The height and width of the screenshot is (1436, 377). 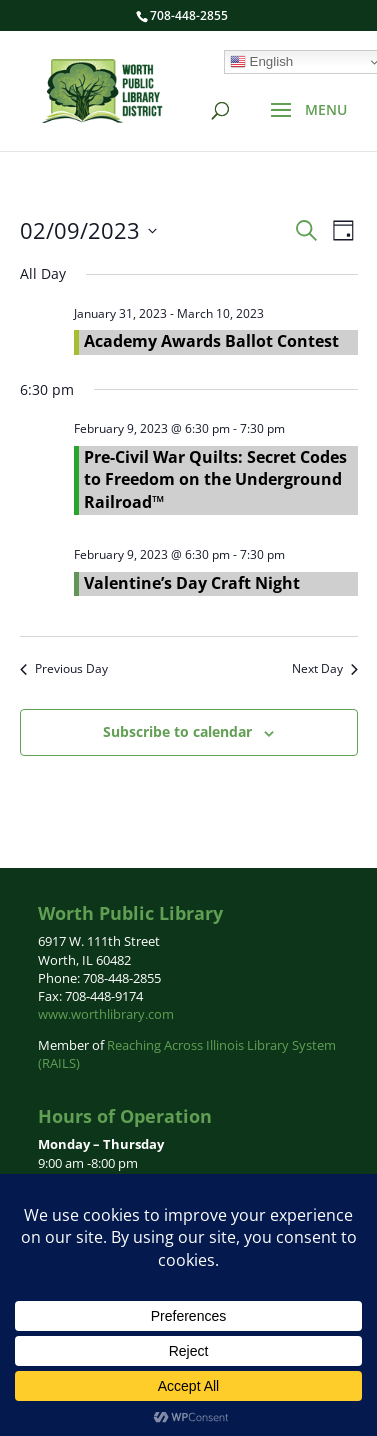 I want to click on Next Day, so click(x=325, y=669).